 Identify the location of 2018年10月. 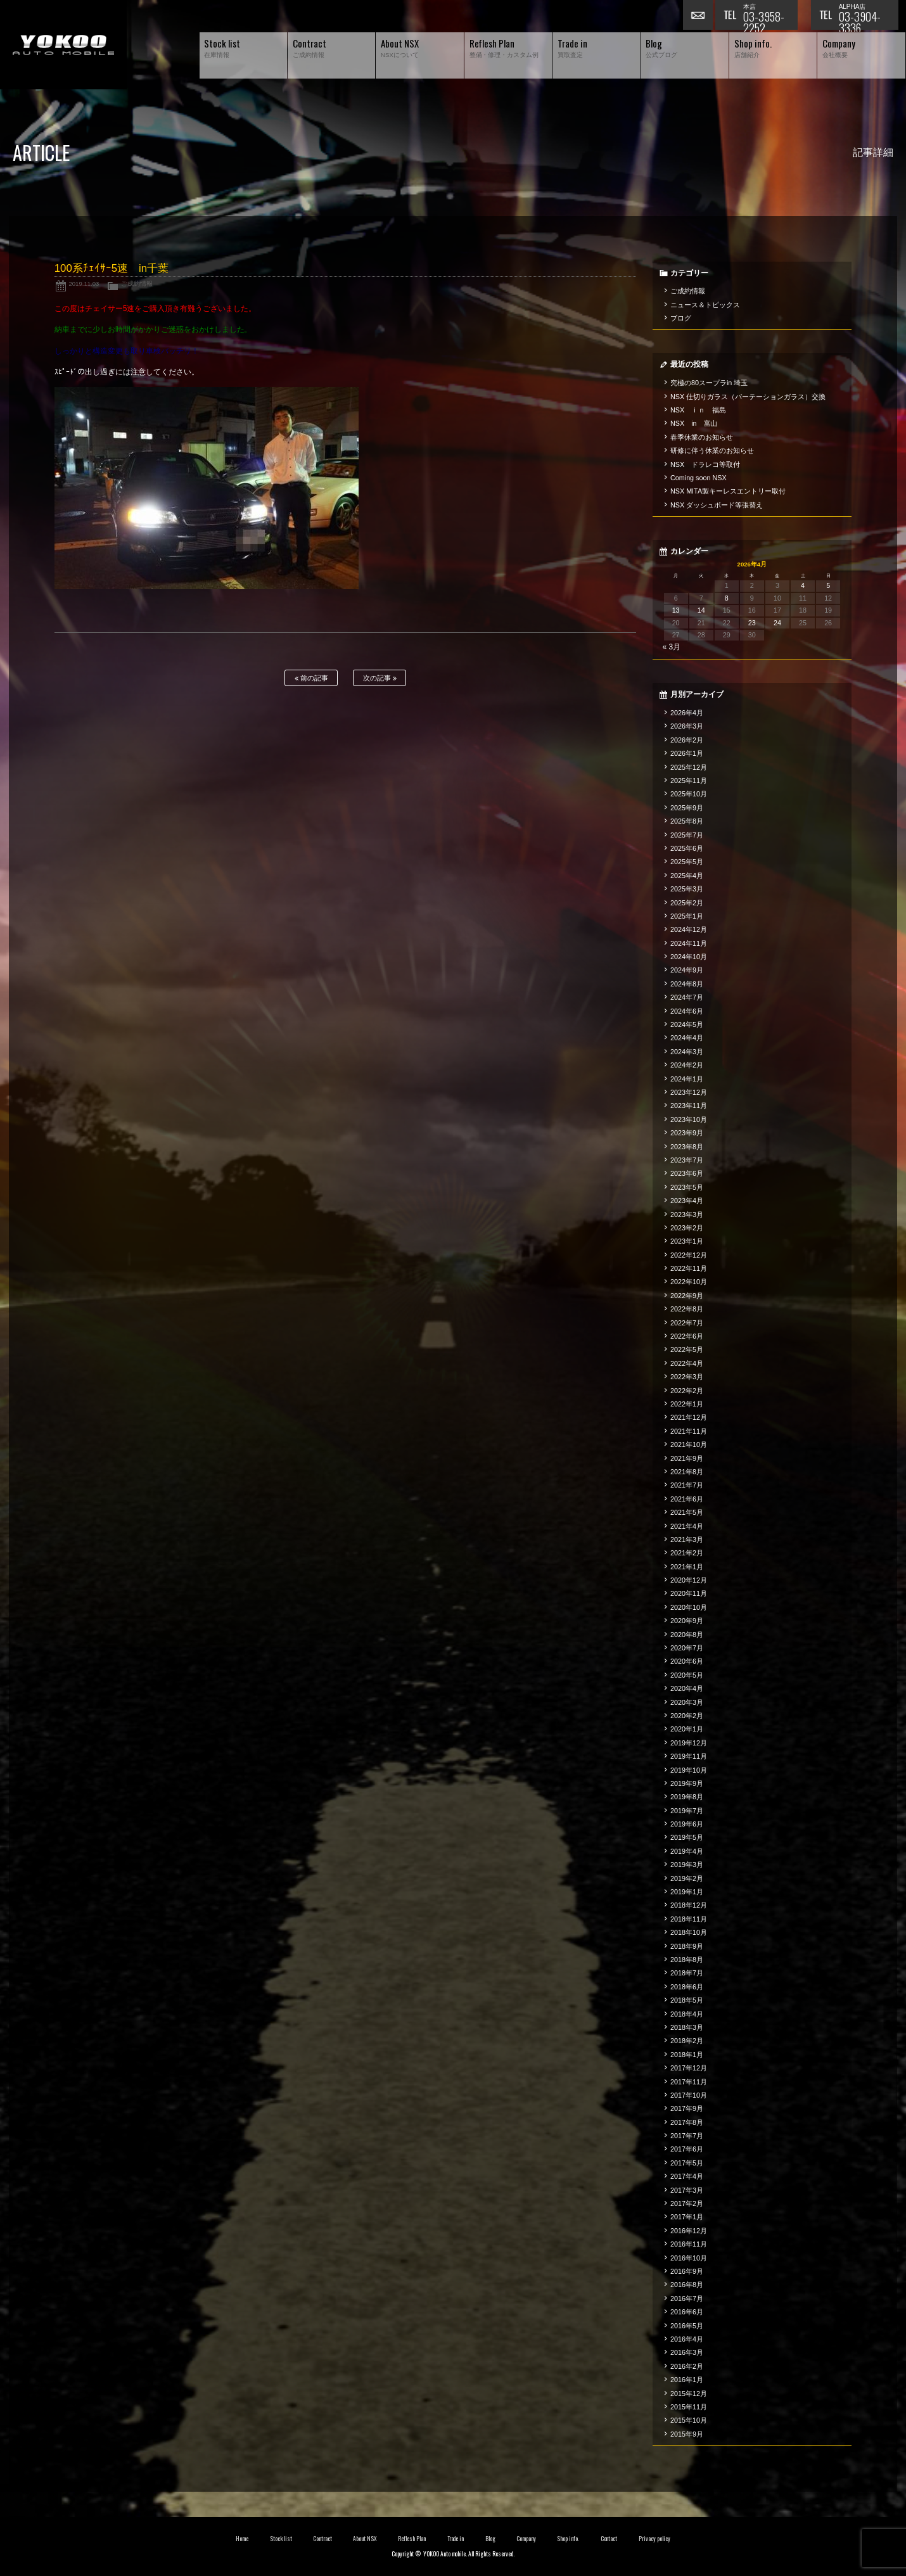
(688, 1932).